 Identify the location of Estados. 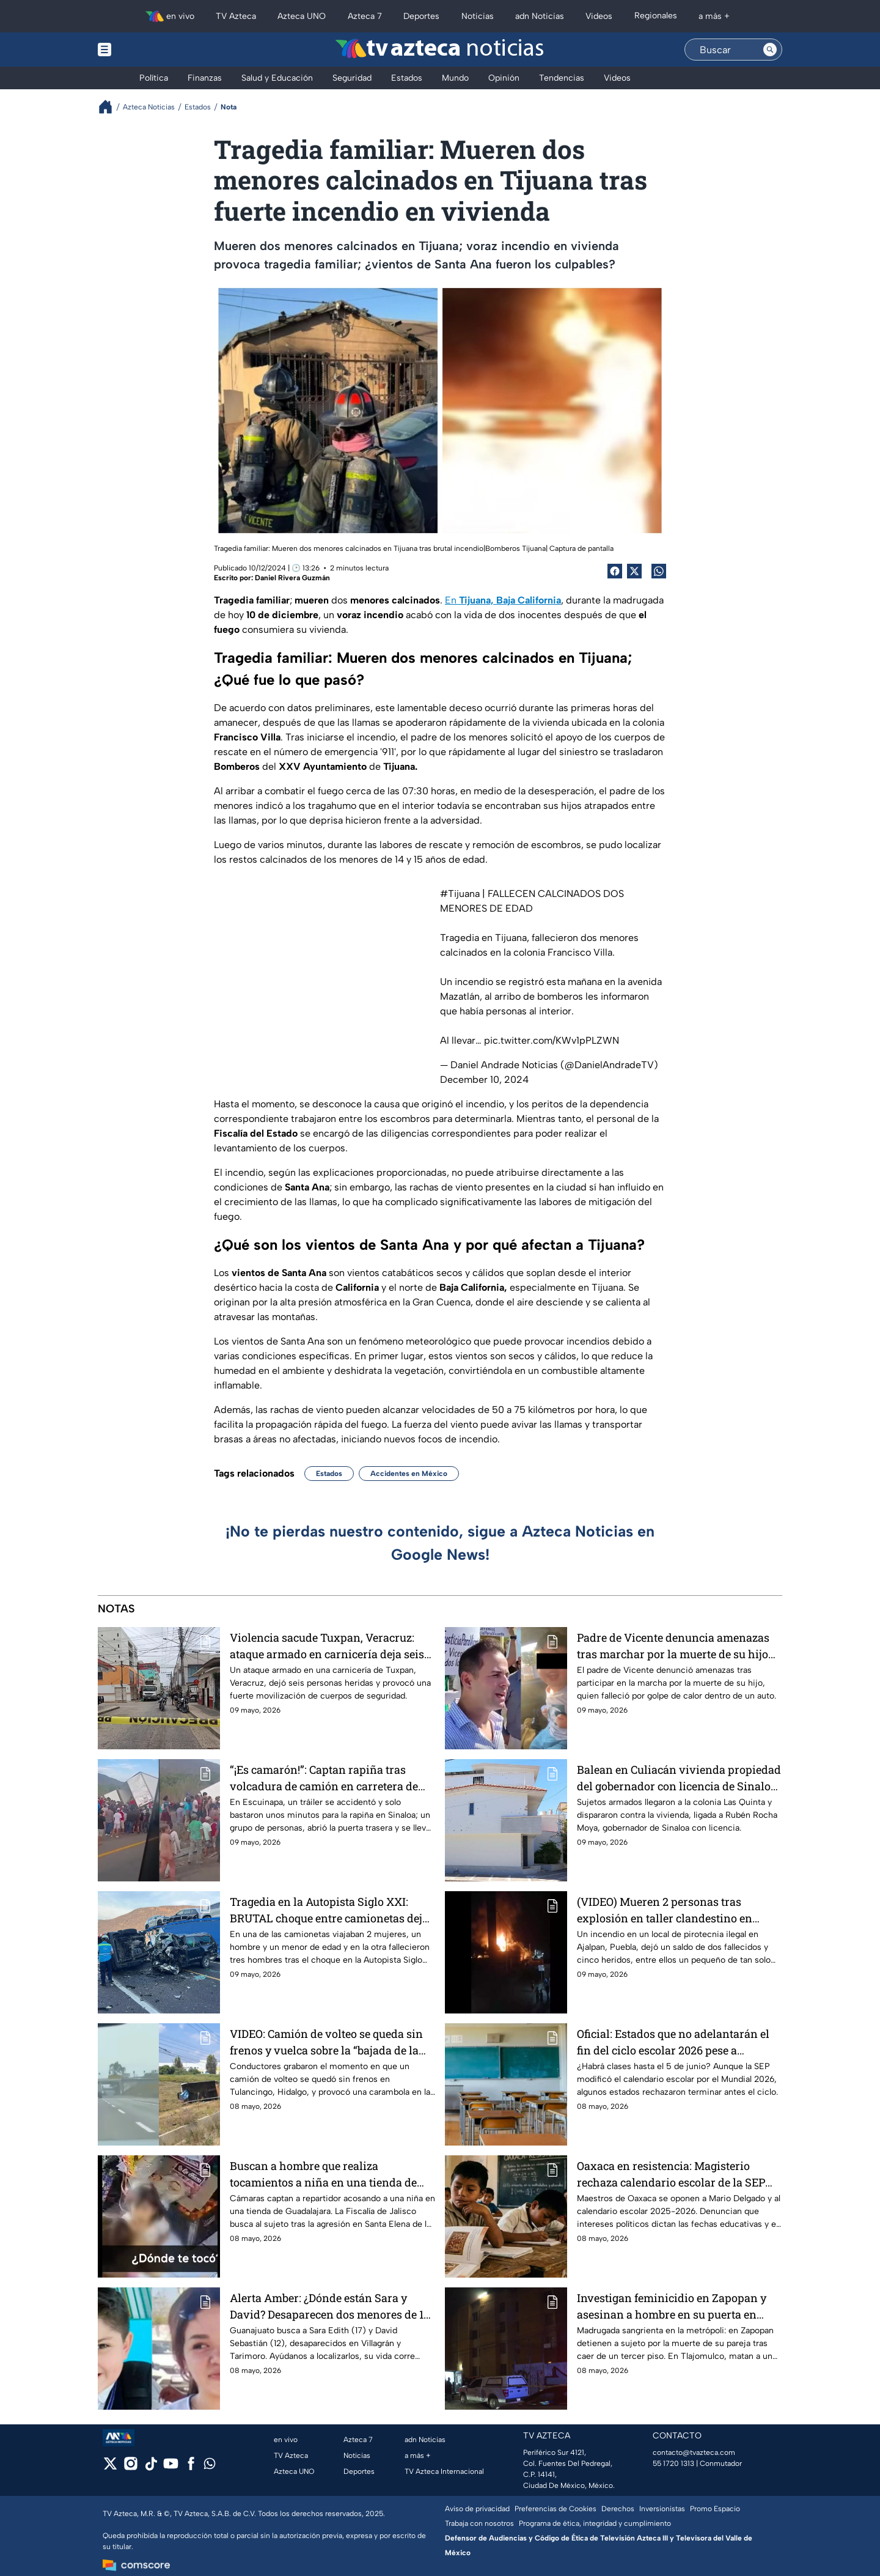
(329, 1473).